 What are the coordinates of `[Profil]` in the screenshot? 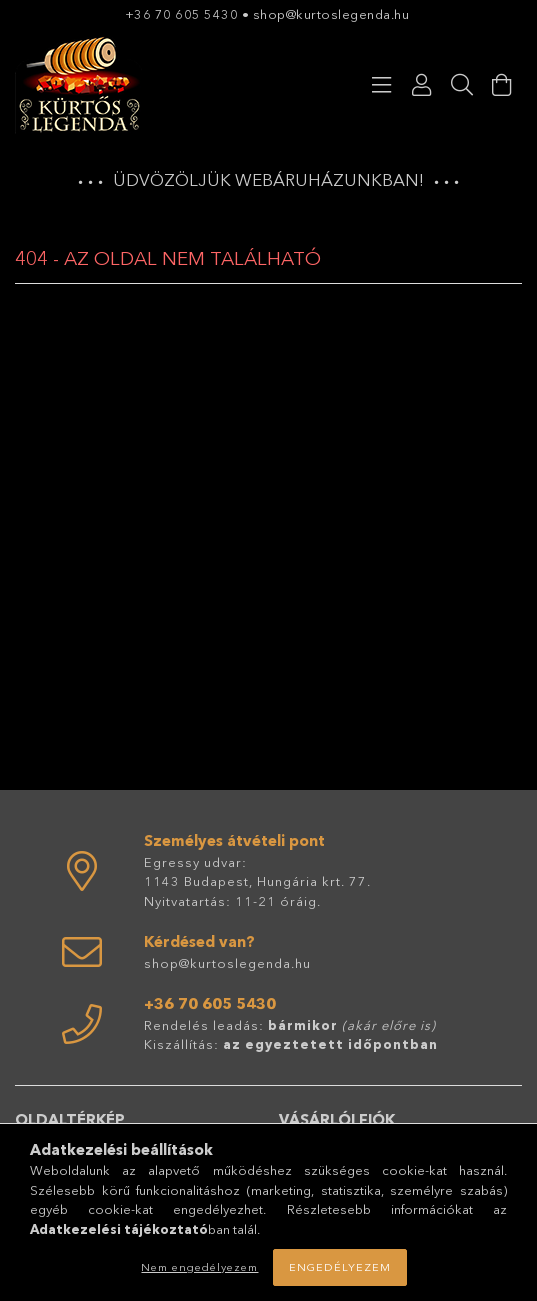 It's located at (422, 85).